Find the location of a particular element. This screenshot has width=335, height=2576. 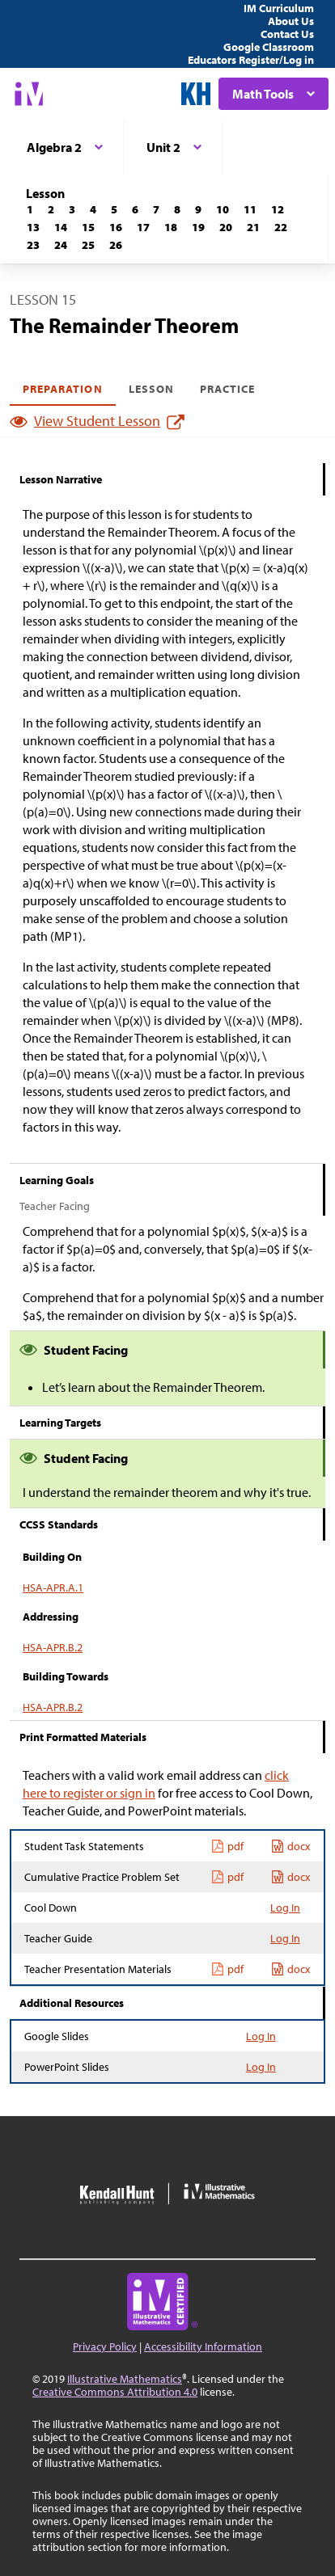

[Lesson 4] is located at coordinates (93, 209).